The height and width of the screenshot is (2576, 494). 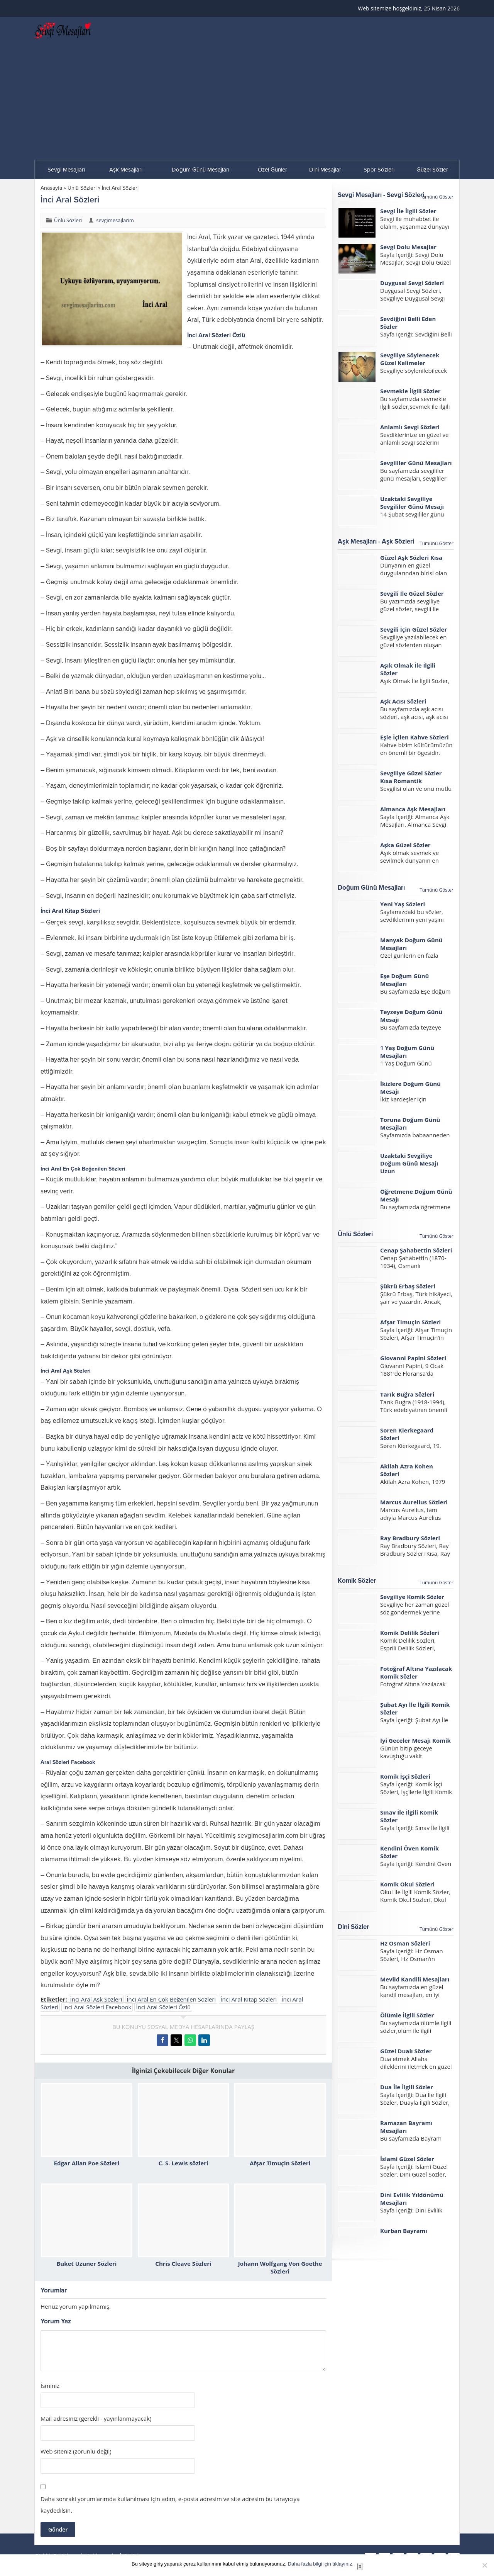 I want to click on Hz Osman Sözleri, so click(x=405, y=1943).